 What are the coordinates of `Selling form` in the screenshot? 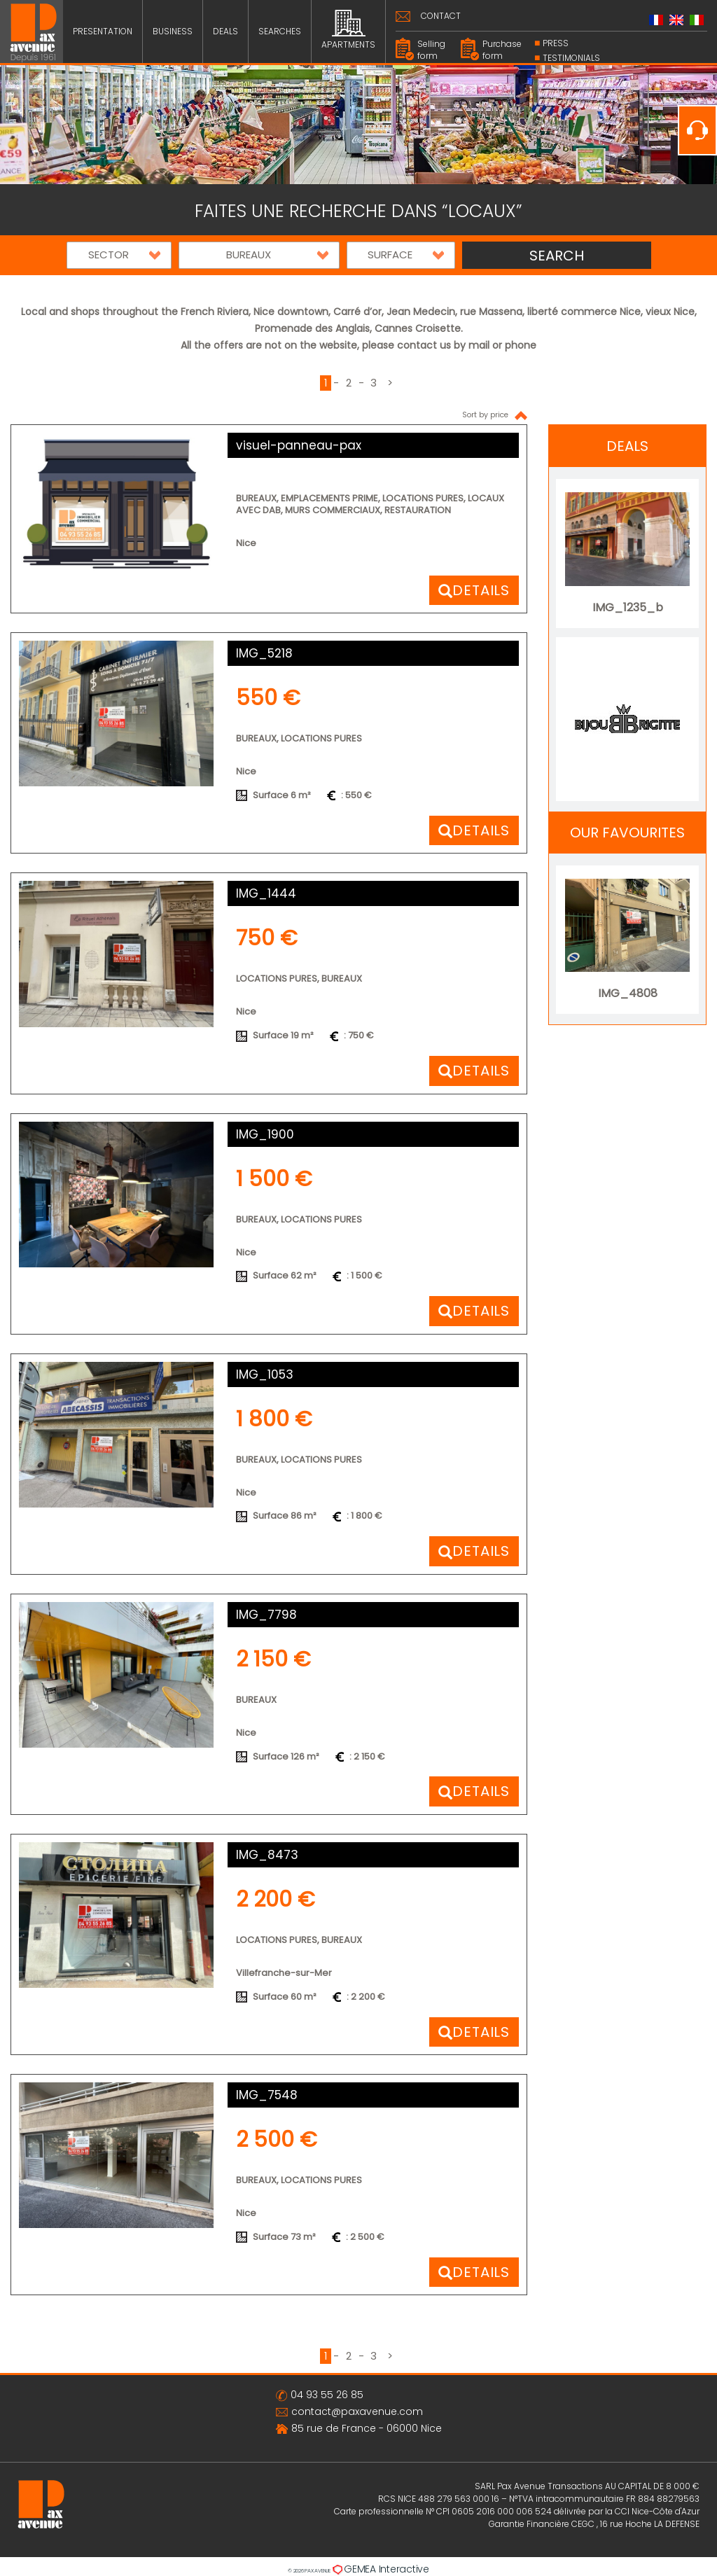 It's located at (431, 50).